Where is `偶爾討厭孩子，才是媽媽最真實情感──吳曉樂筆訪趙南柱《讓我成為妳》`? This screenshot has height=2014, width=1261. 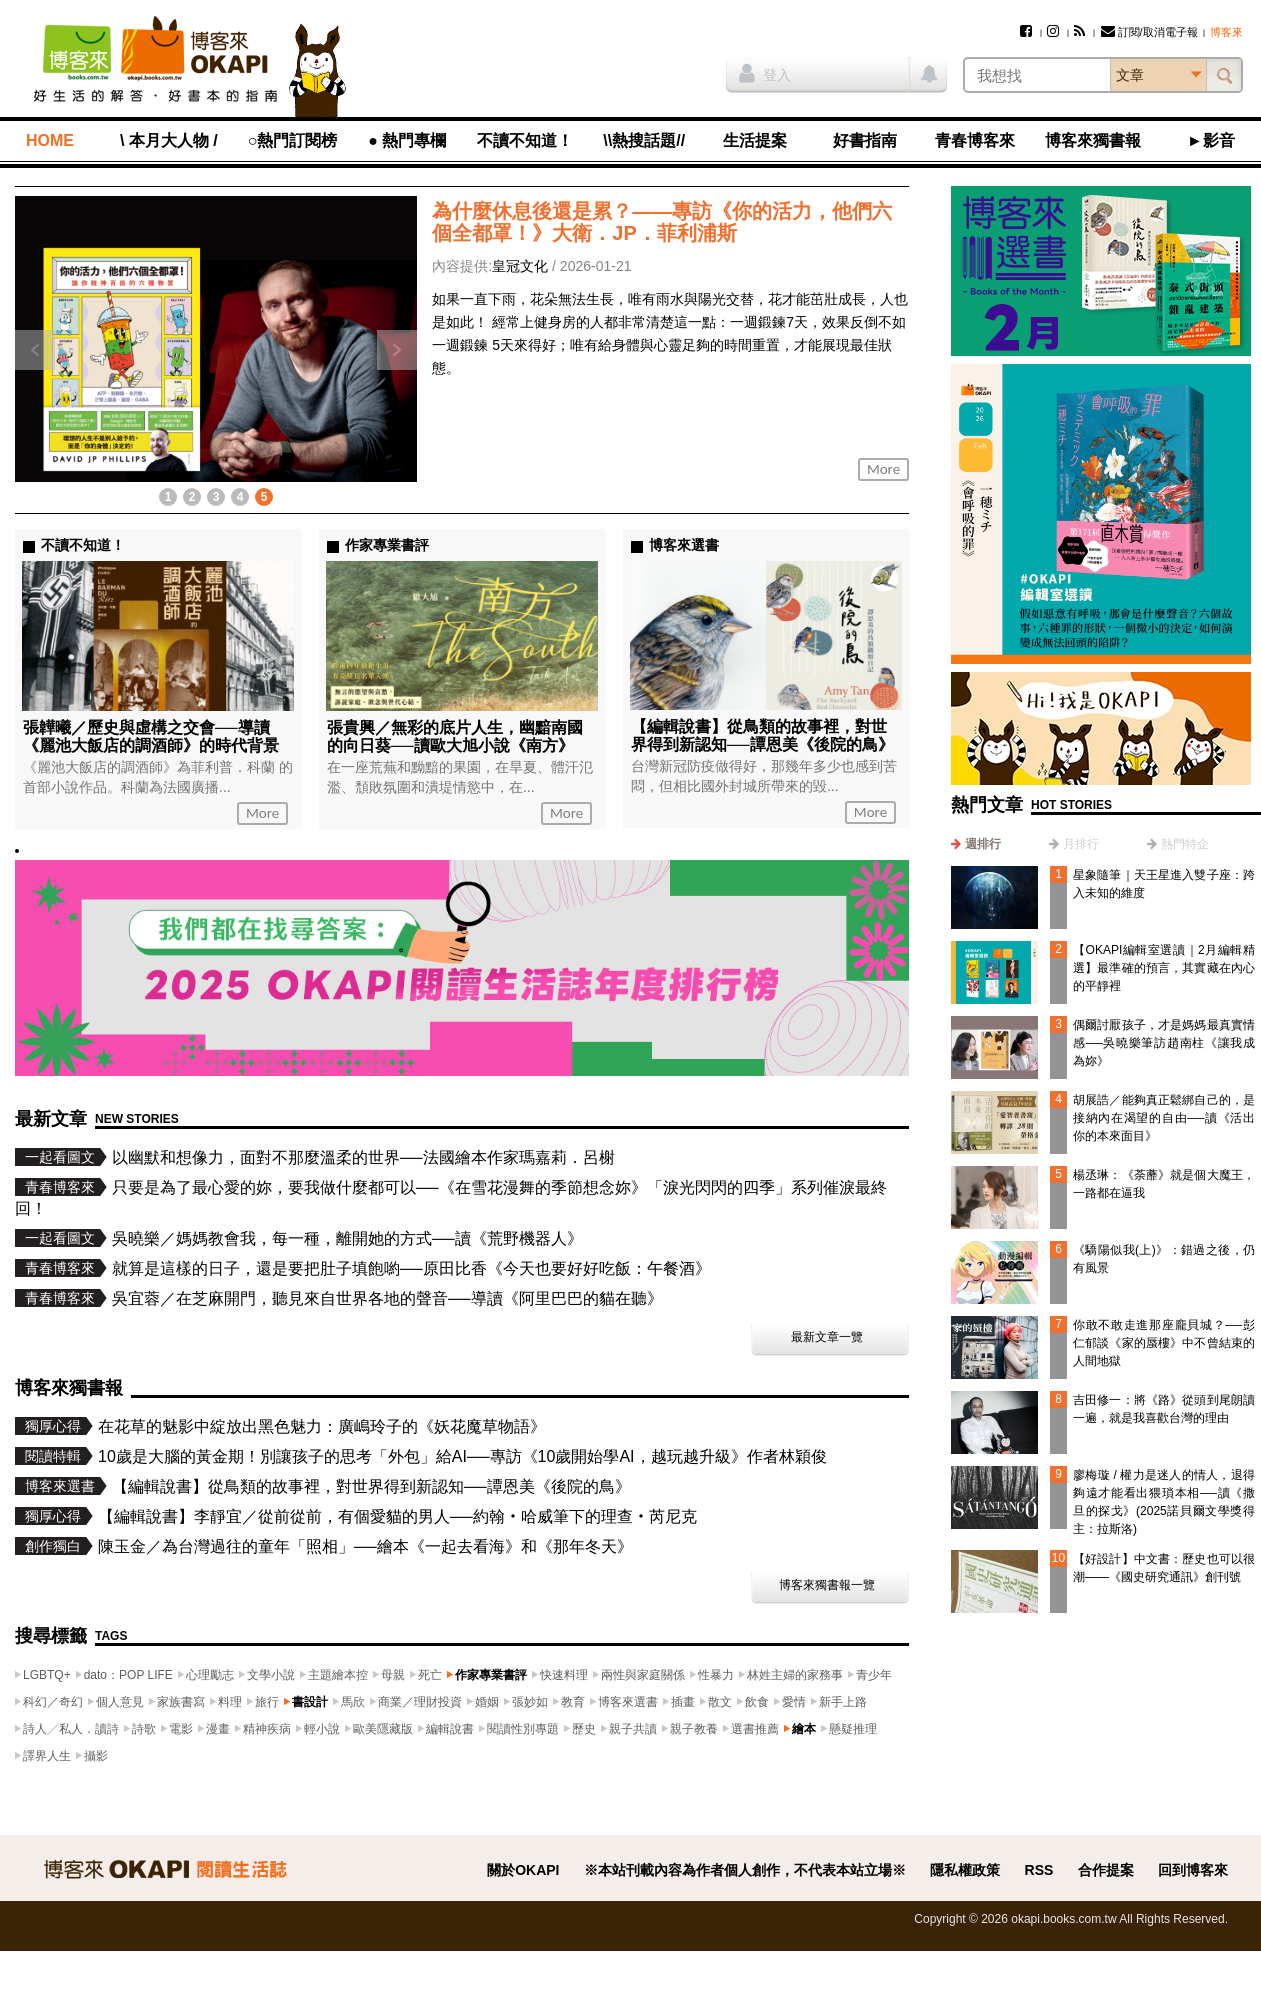 偶爾討厭孩子，才是媽媽最真實情感──吳曉樂筆訪趙南柱《讓我成為妳》 is located at coordinates (1164, 1043).